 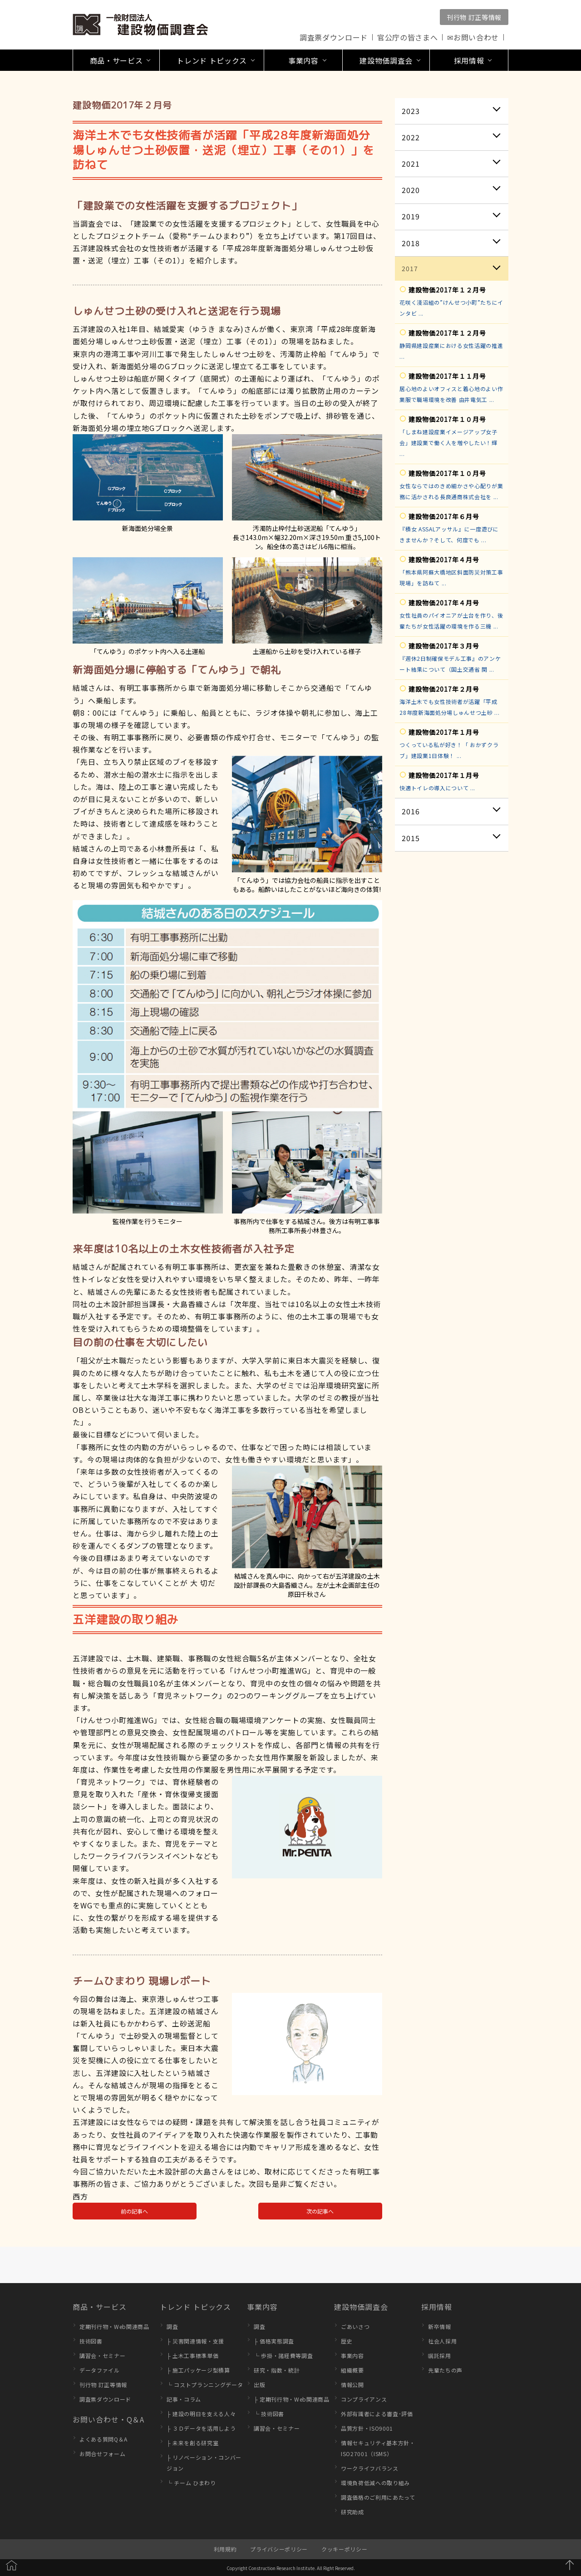 What do you see at coordinates (448, 750) in the screenshot?
I see `つくっている私が好き！「 おかずクラブ」建設業1日体験！ ...` at bounding box center [448, 750].